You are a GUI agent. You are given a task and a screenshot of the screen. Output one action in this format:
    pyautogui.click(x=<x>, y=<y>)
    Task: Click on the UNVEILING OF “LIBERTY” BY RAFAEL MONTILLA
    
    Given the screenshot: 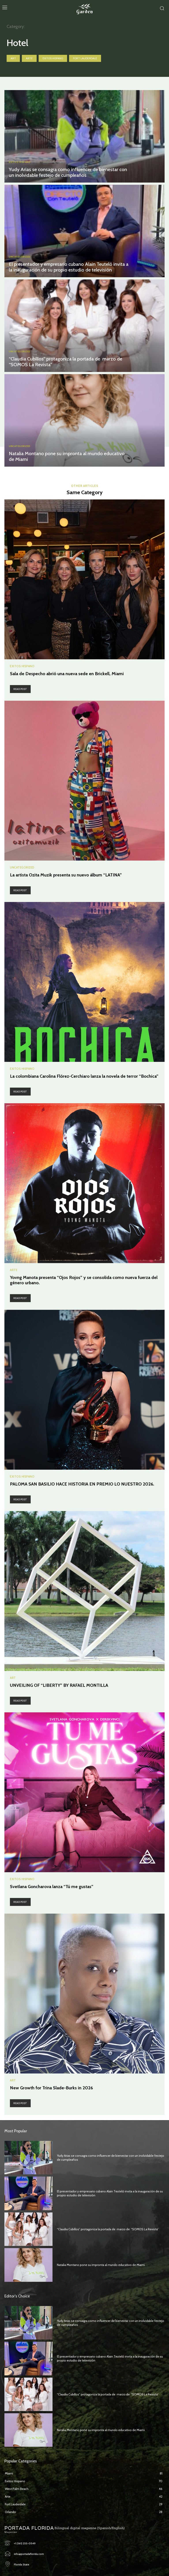 What is the action you would take?
    pyautogui.click(x=59, y=1685)
    